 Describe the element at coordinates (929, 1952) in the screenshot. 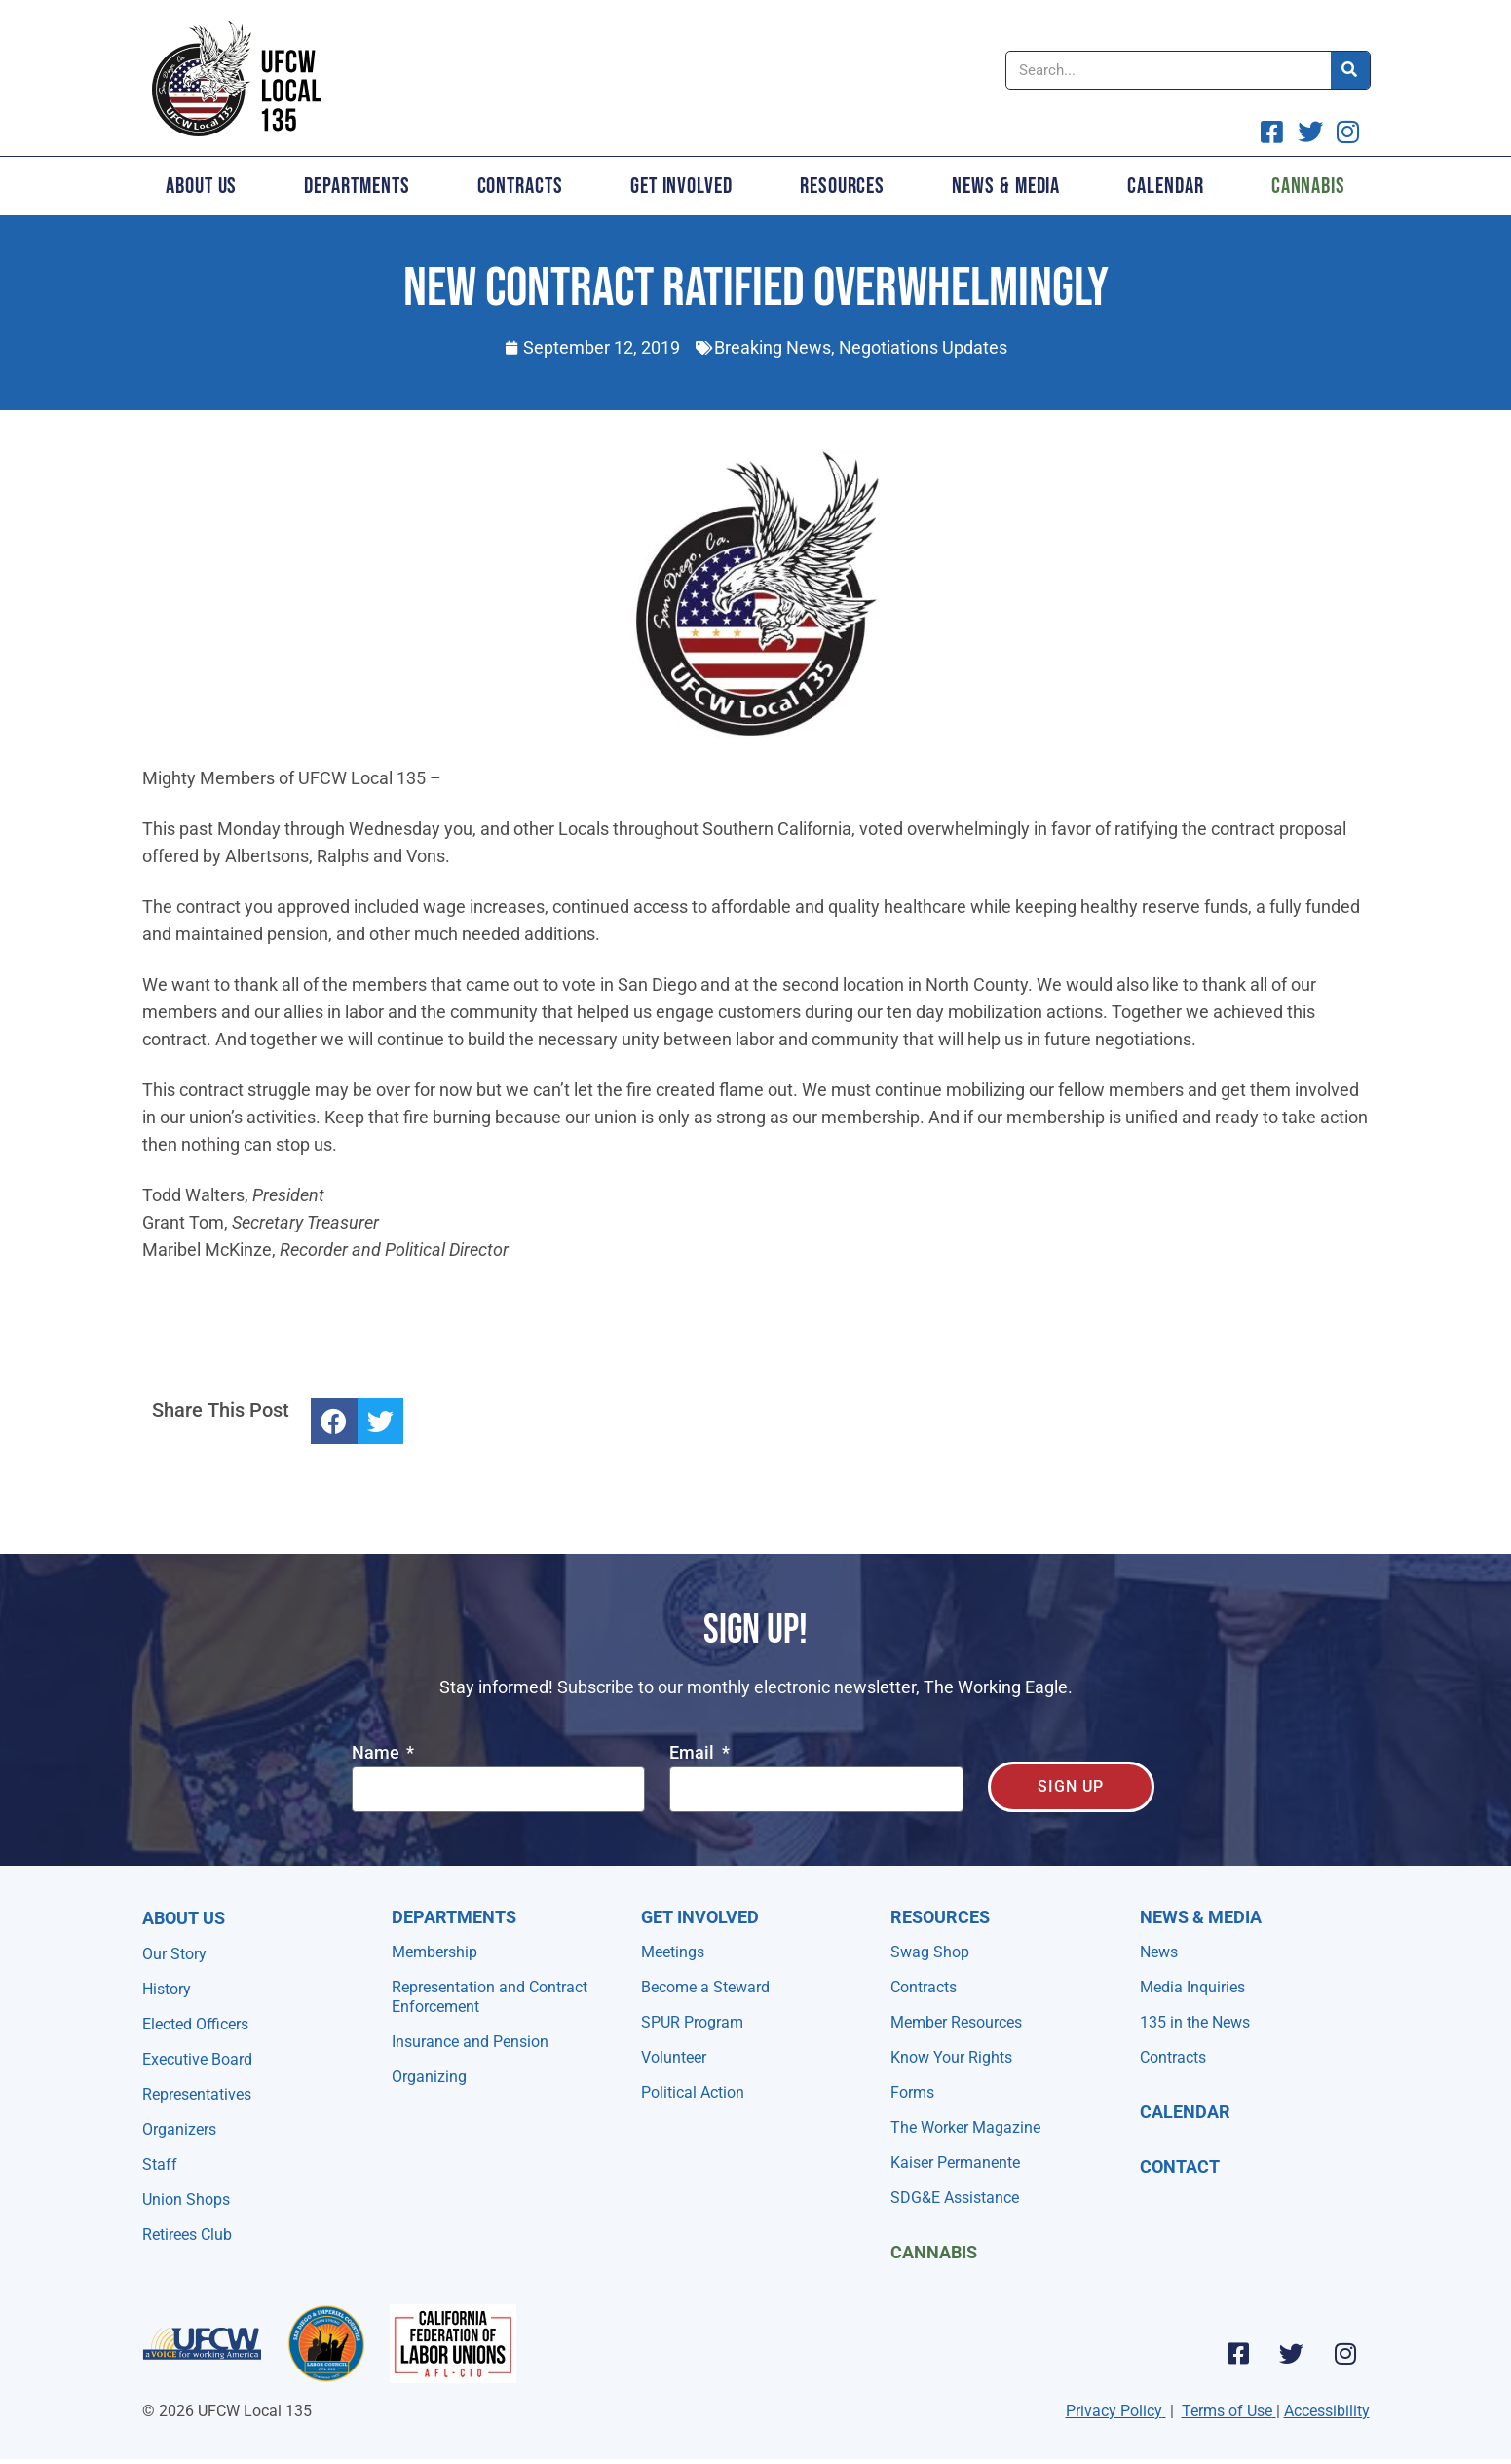

I see `Swag Shop` at that location.